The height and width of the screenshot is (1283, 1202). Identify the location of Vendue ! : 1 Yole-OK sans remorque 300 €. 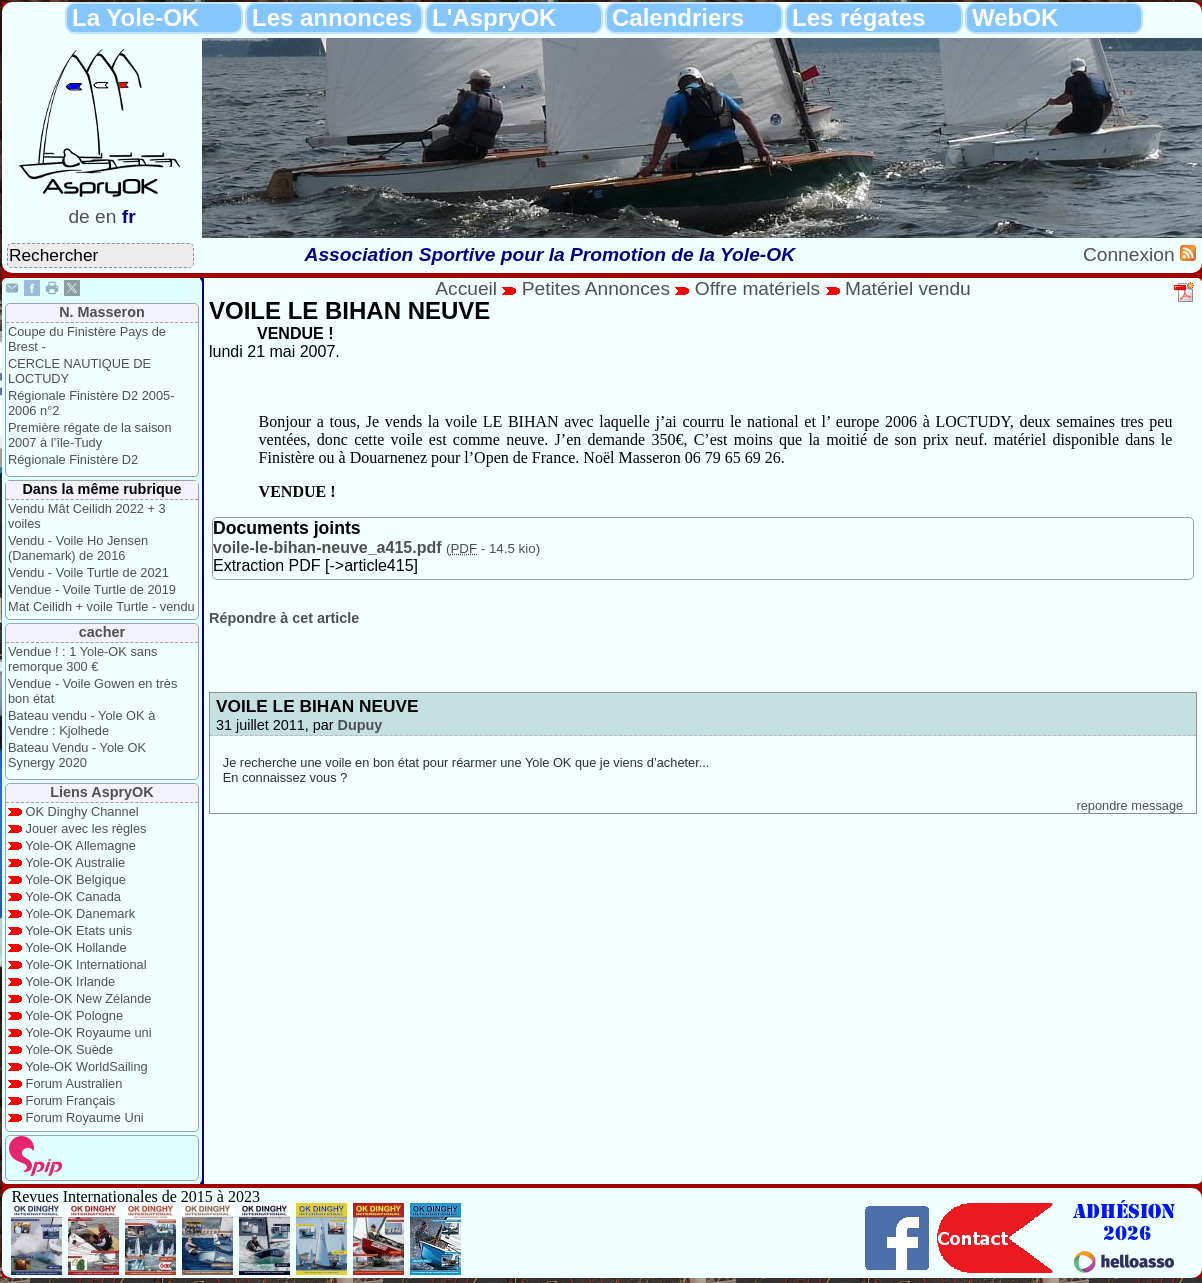
(82, 659).